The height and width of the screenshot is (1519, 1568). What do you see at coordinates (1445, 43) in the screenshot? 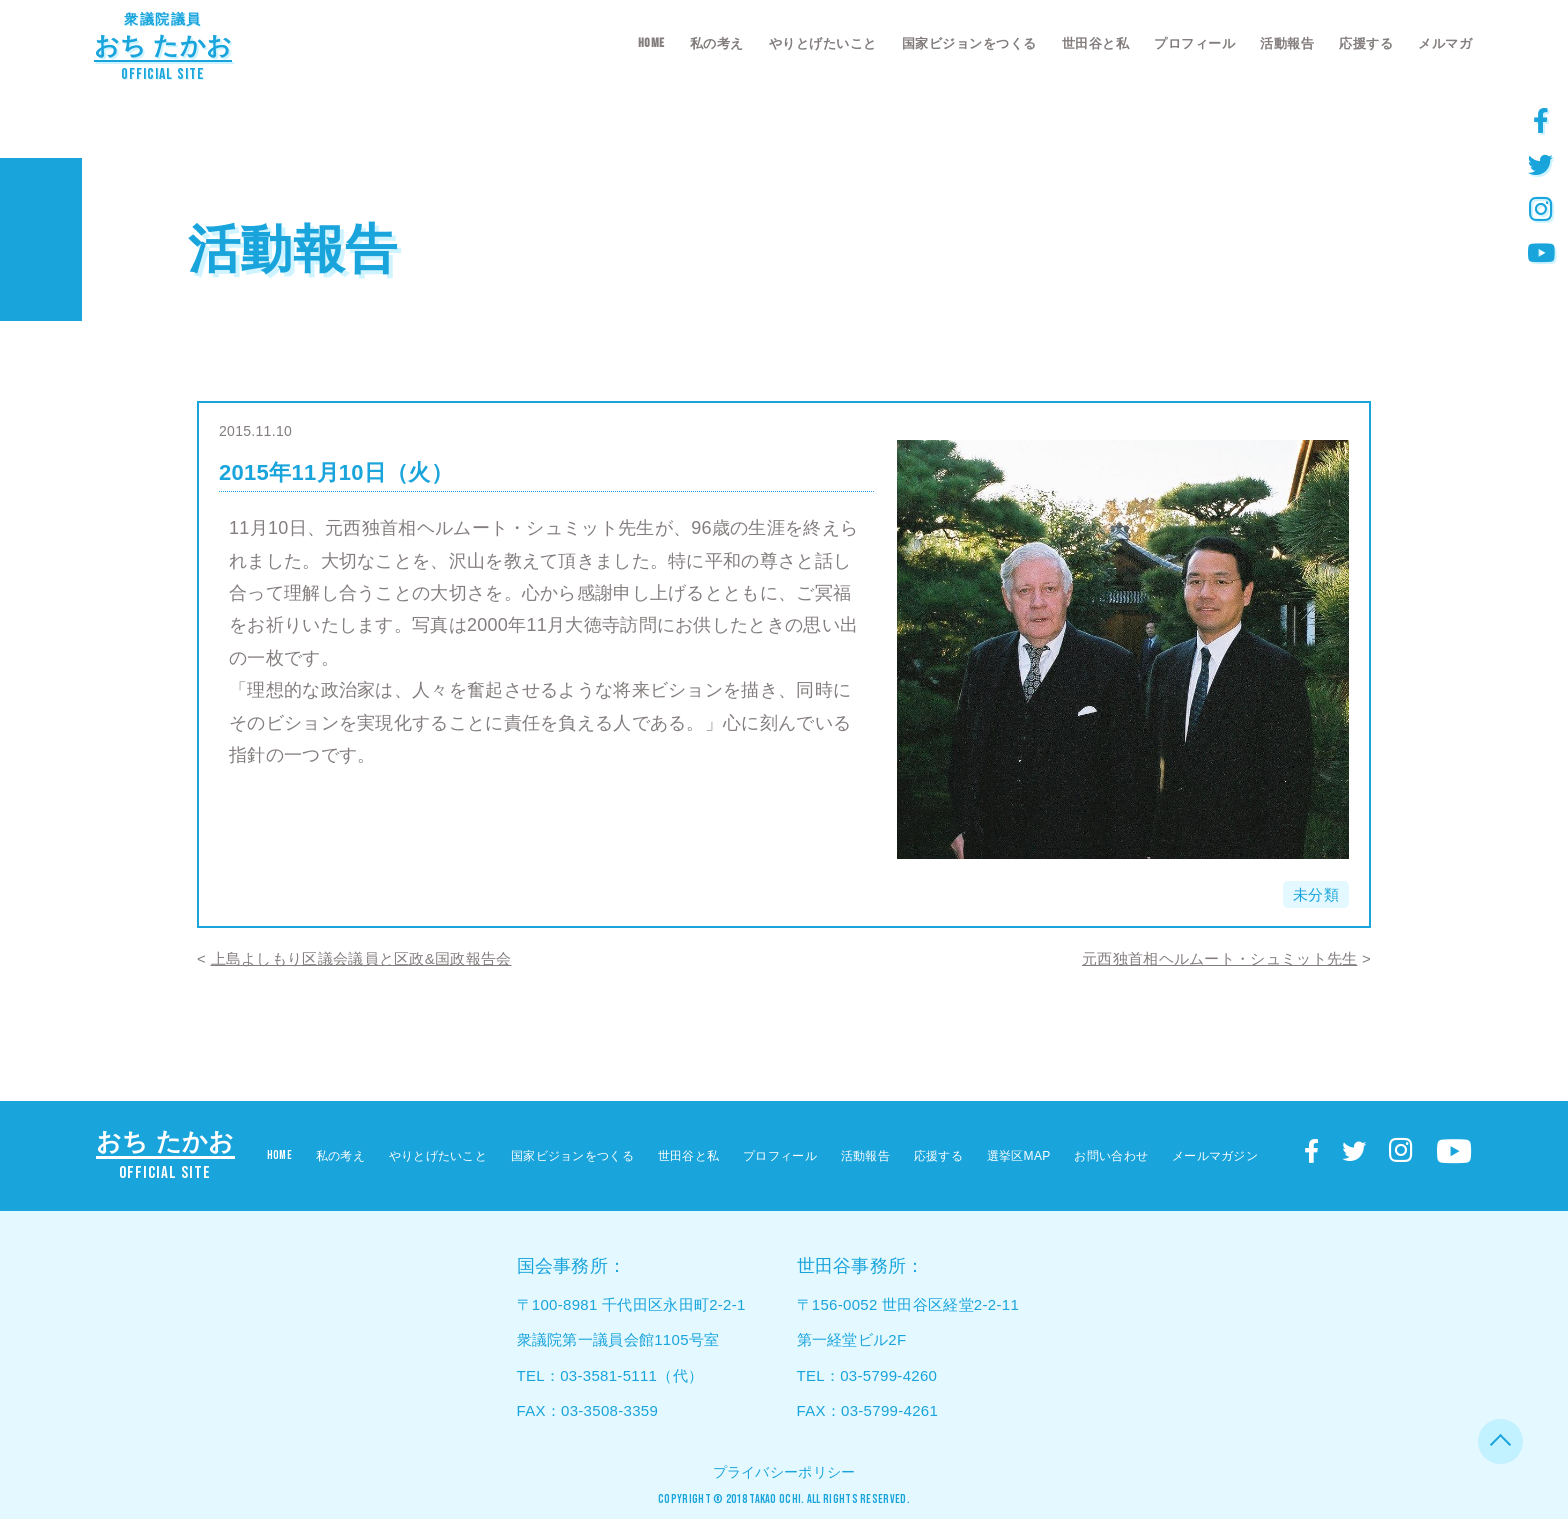
I see `メルマガ` at bounding box center [1445, 43].